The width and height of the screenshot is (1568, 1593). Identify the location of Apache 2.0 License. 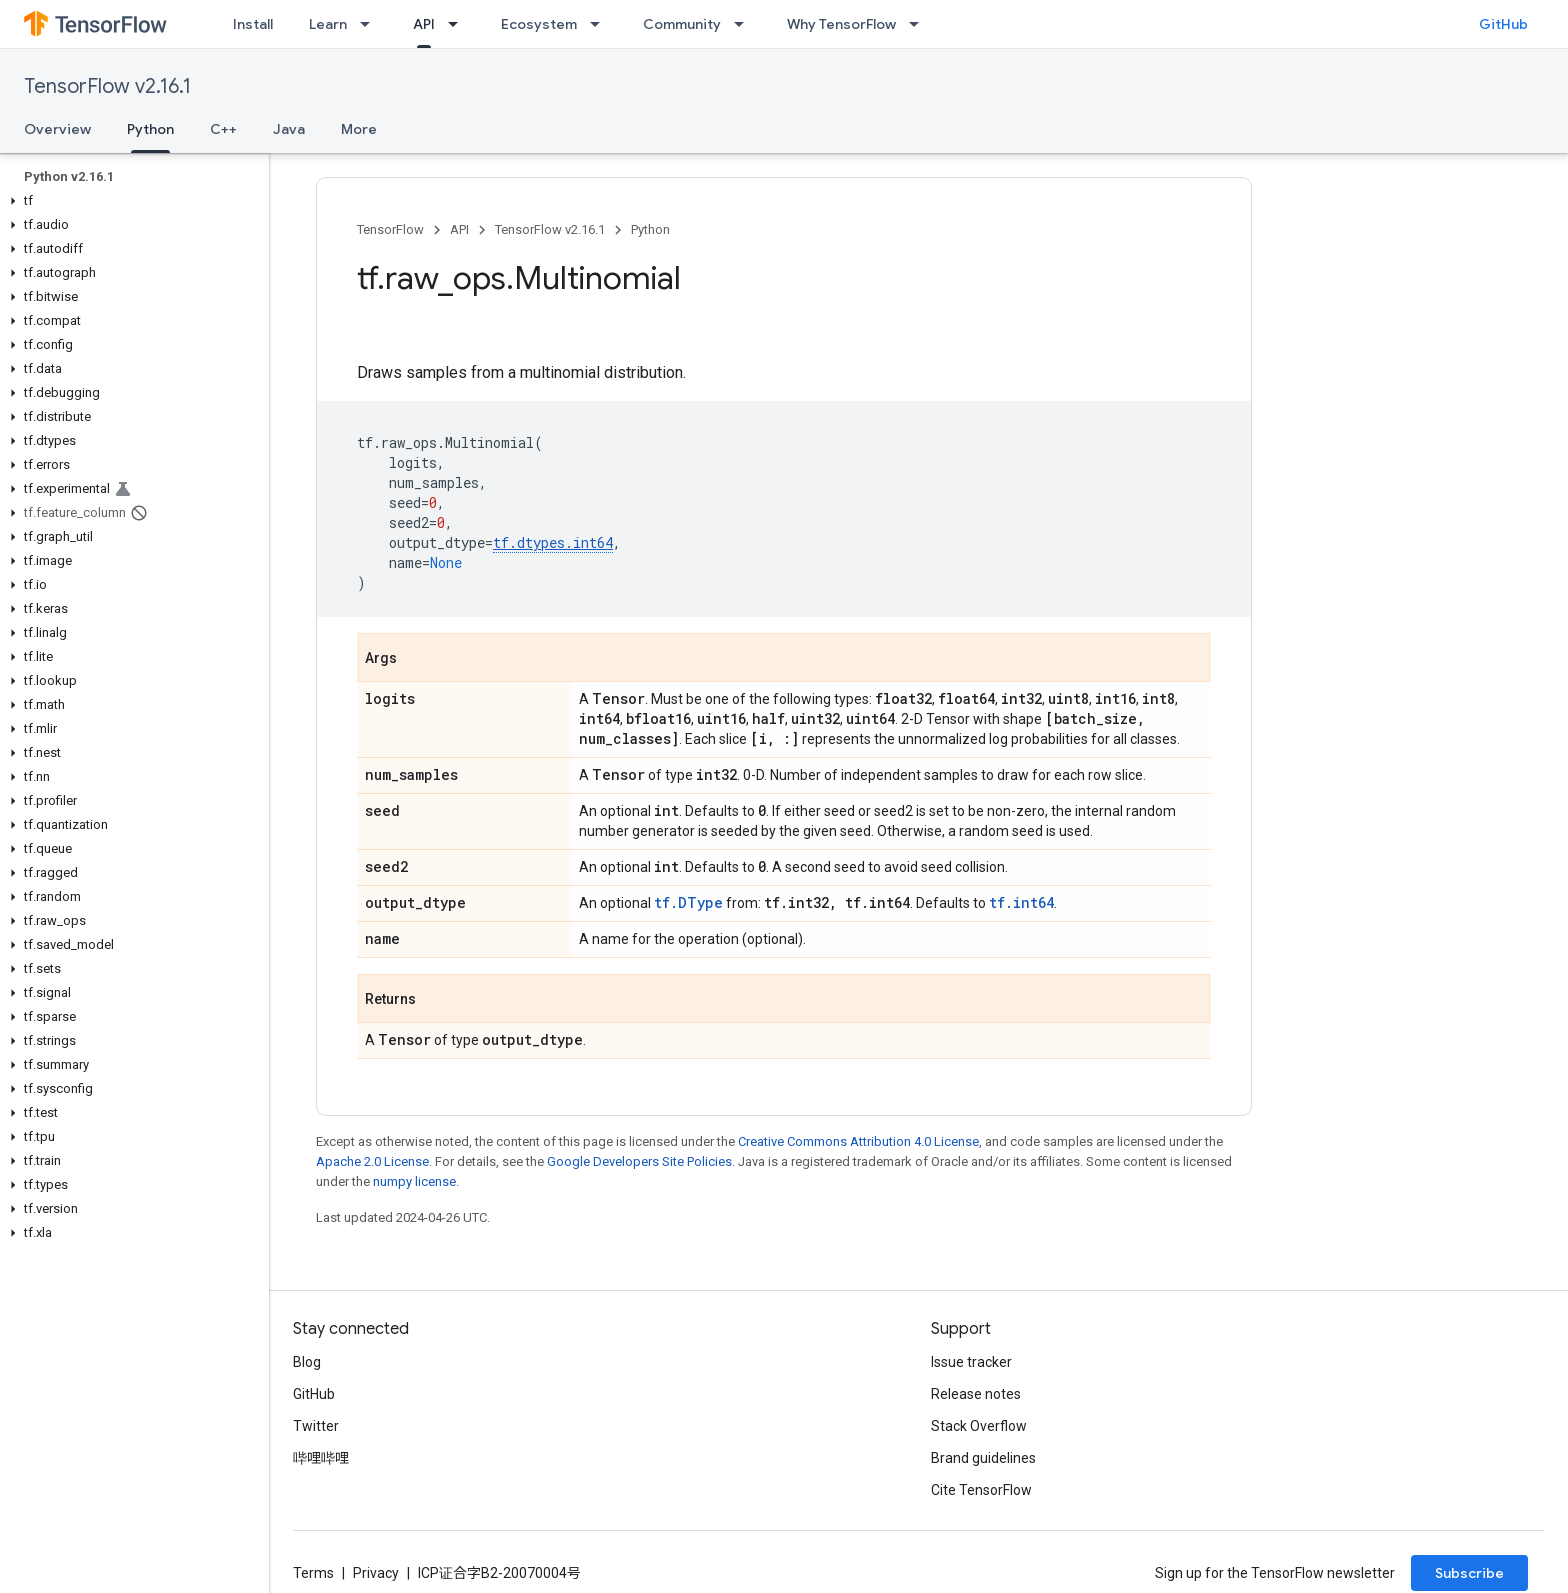
(372, 1161).